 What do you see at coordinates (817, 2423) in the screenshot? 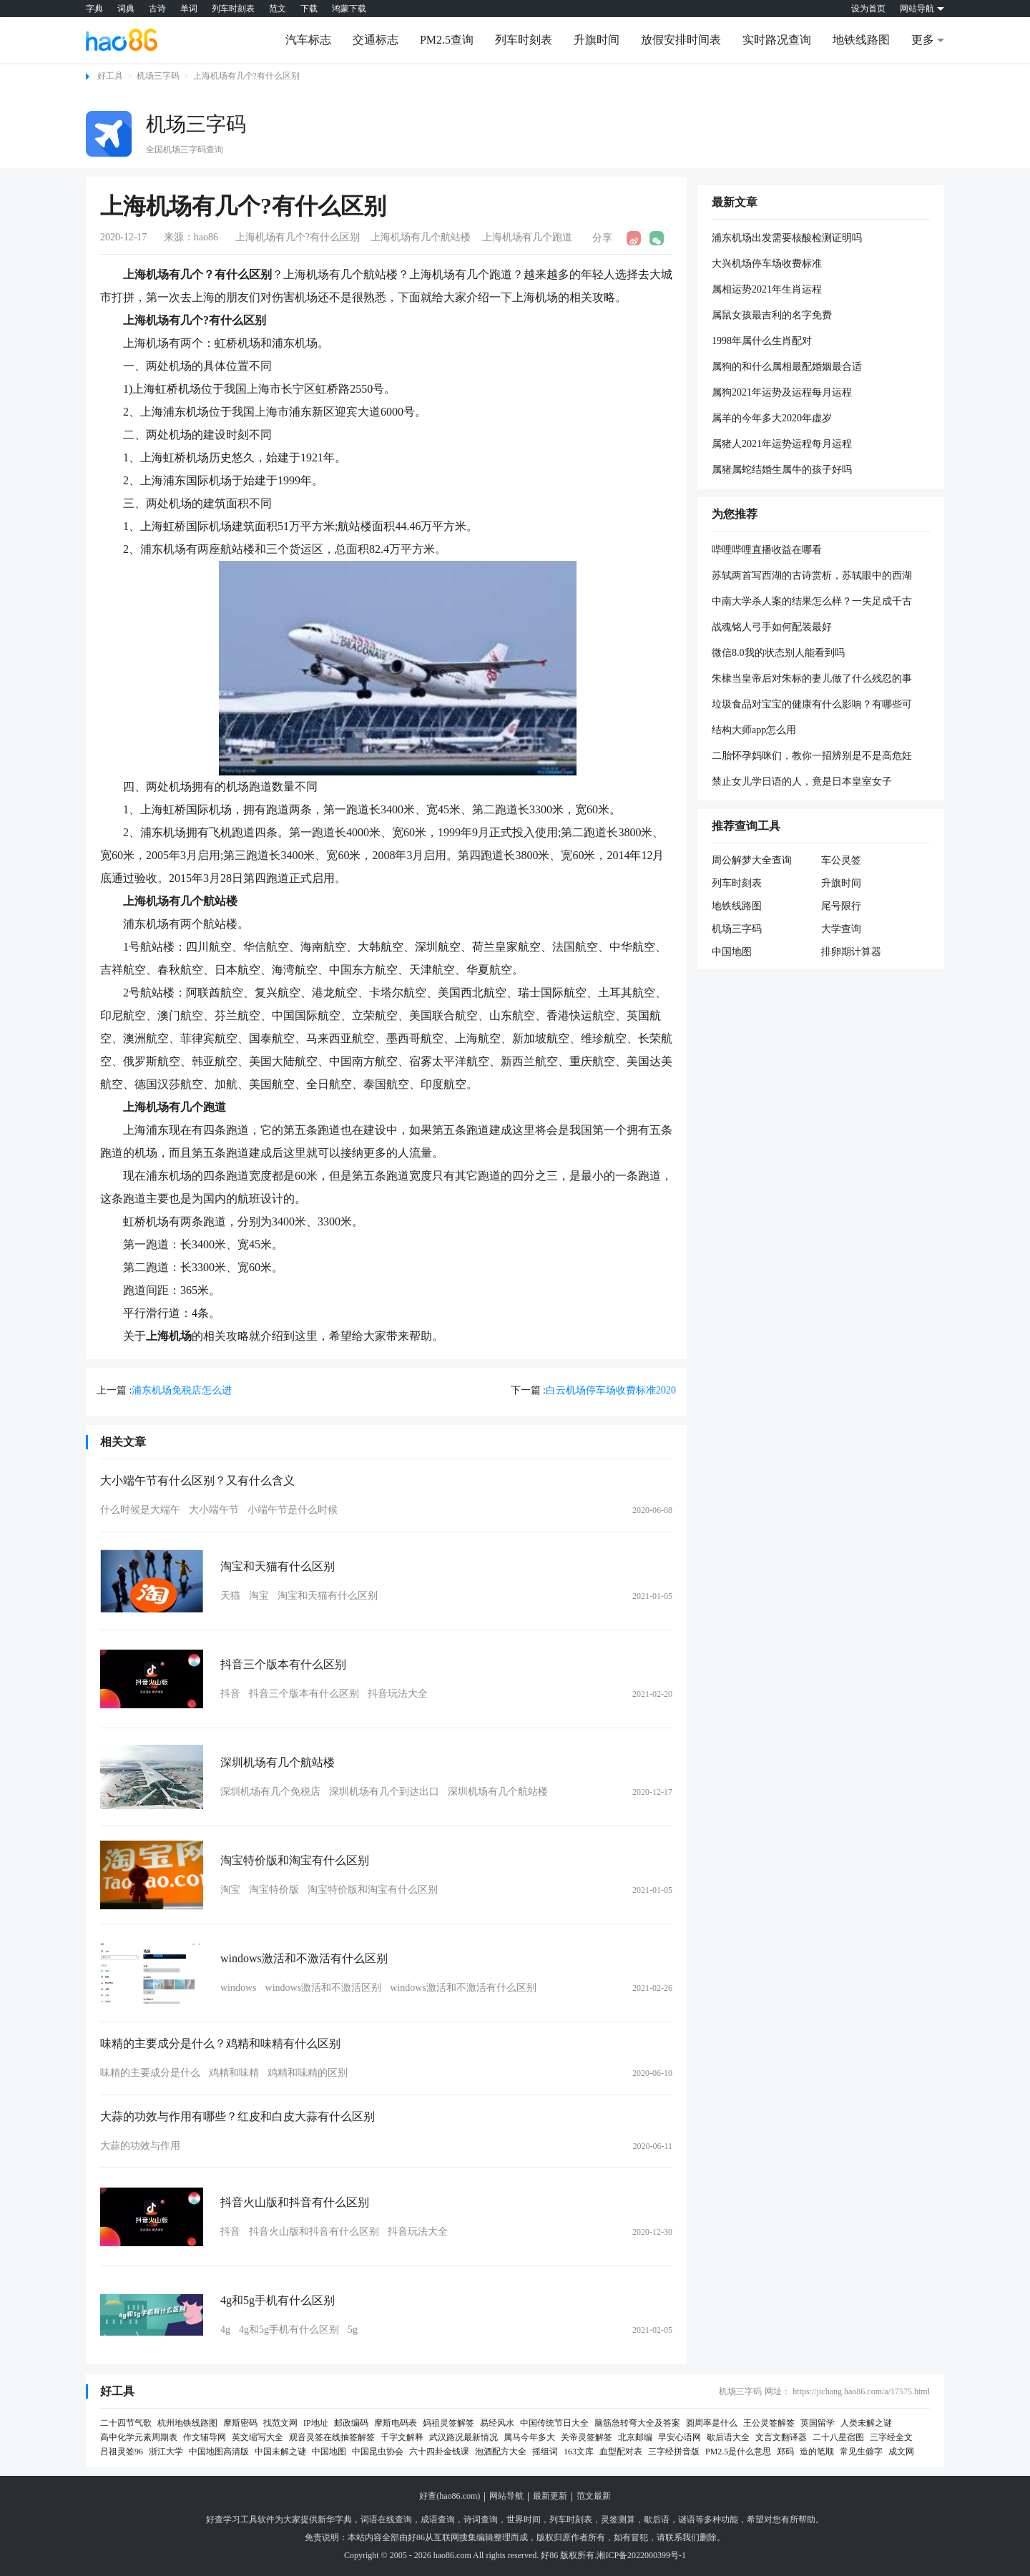
I see `英国留学` at bounding box center [817, 2423].